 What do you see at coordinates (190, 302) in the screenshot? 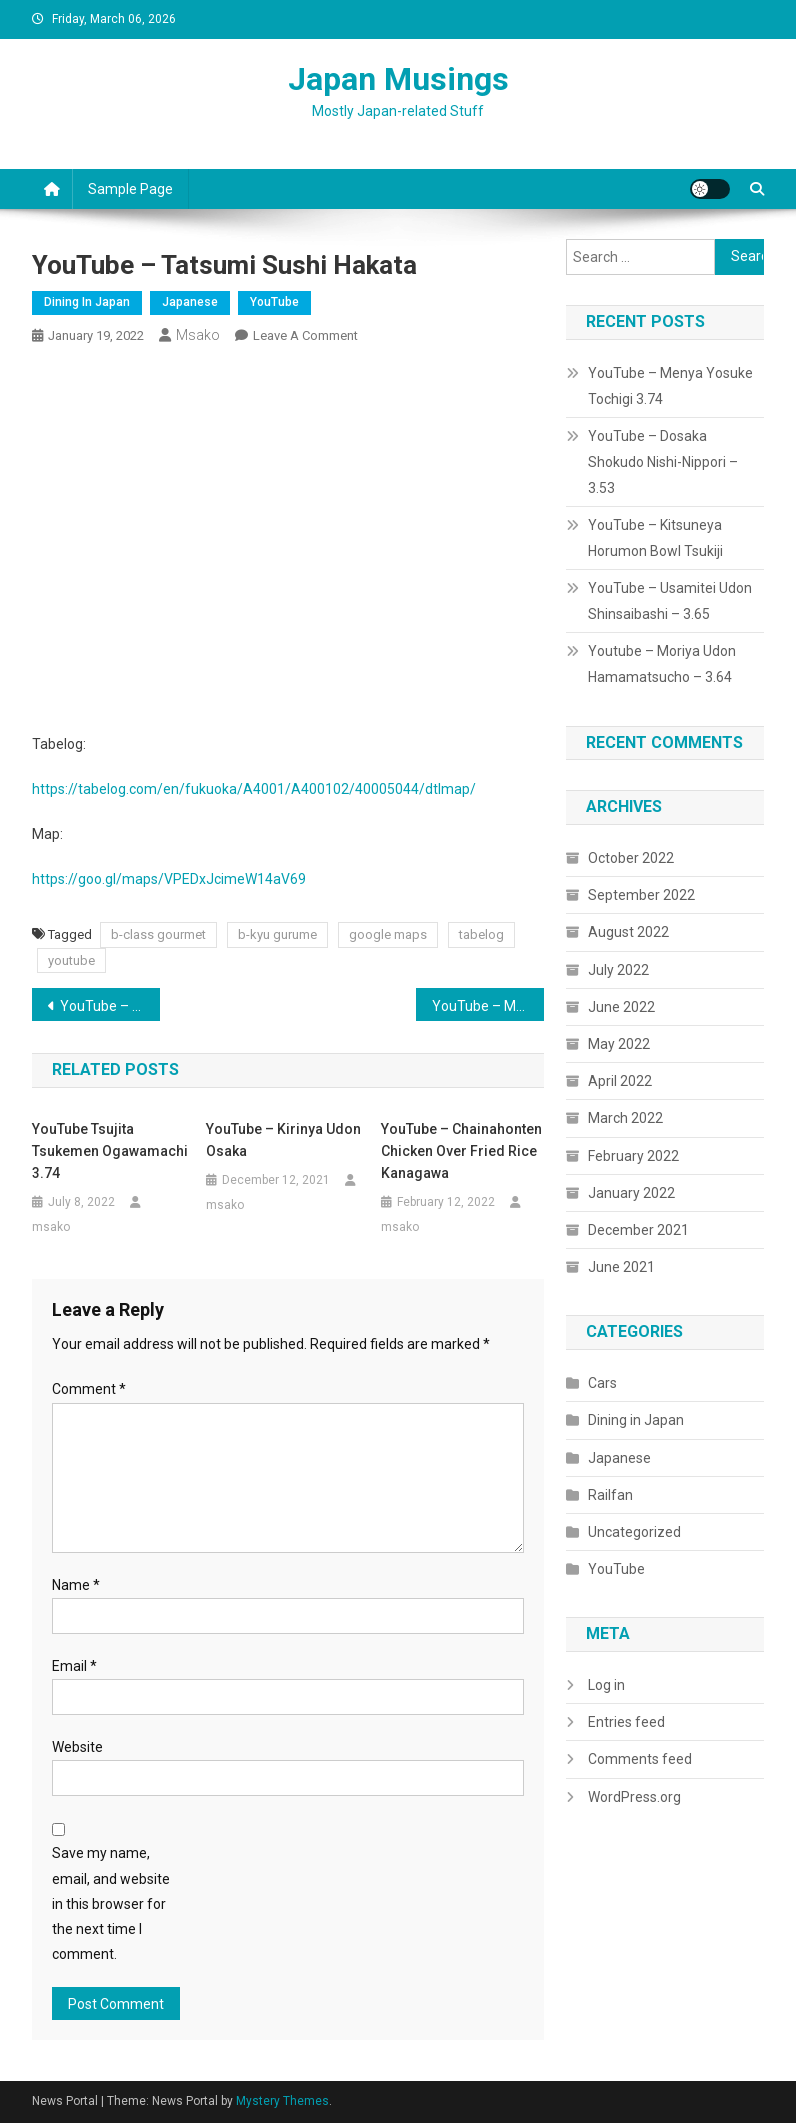
I see `Japanese` at bounding box center [190, 302].